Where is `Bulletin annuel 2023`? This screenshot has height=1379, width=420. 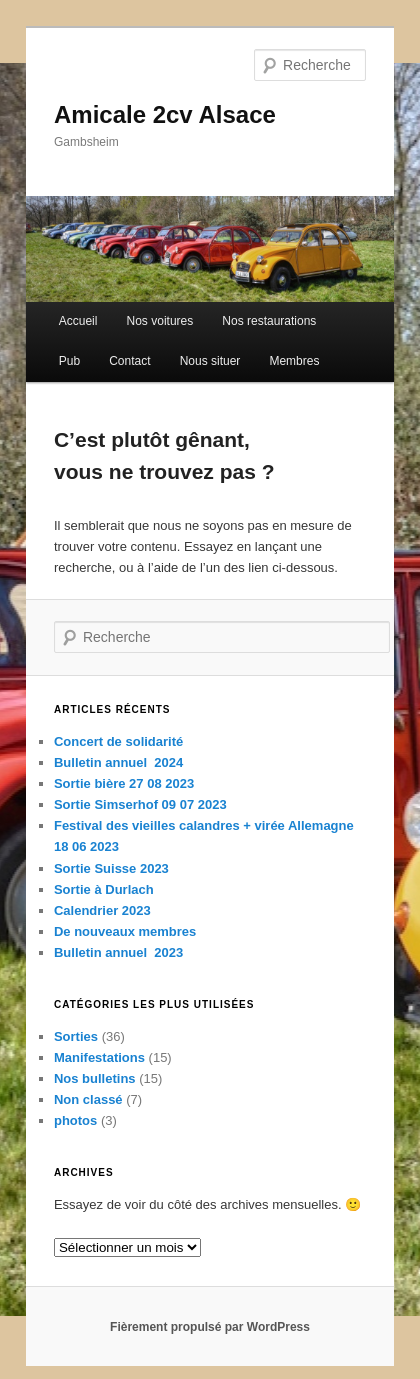 Bulletin annuel 2023 is located at coordinates (118, 952).